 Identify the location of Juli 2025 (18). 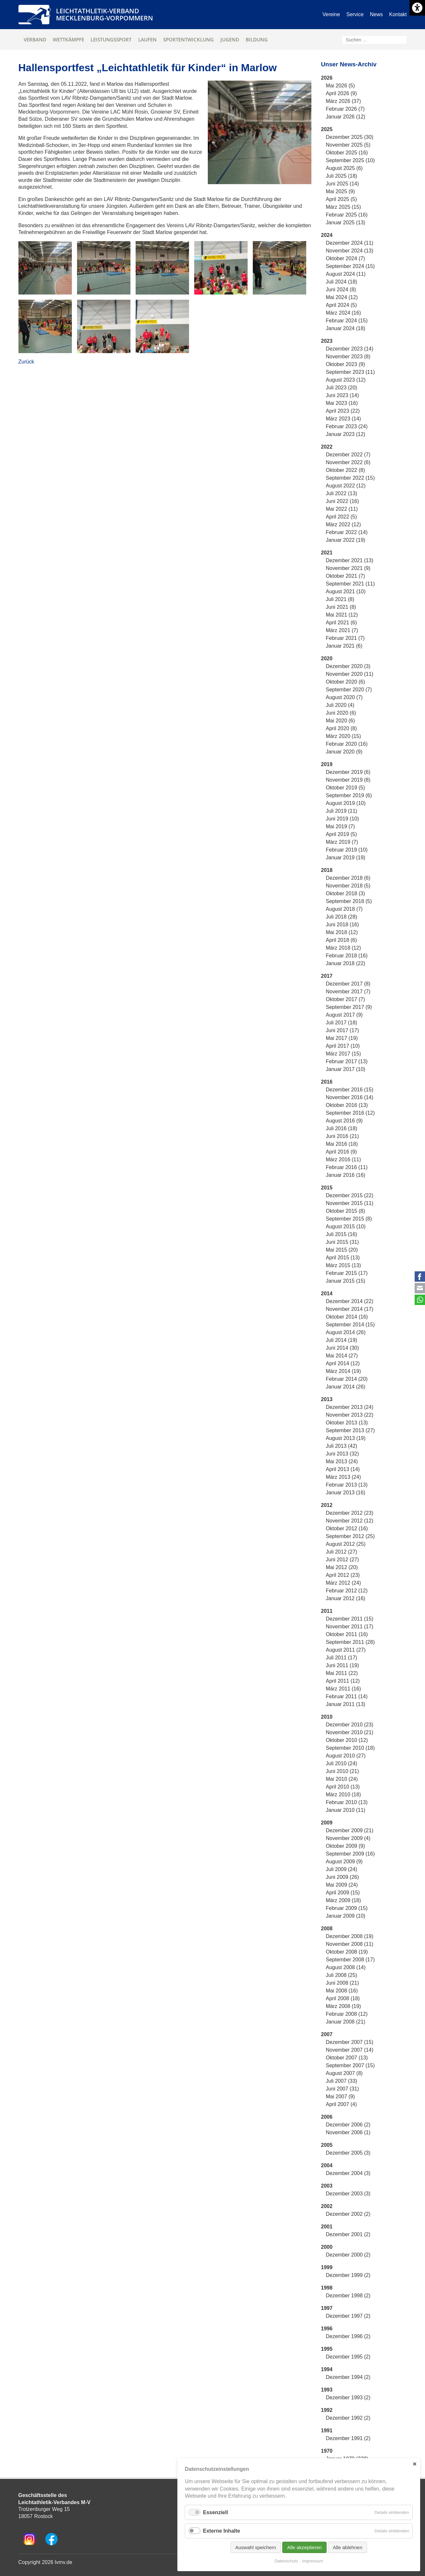
(341, 176).